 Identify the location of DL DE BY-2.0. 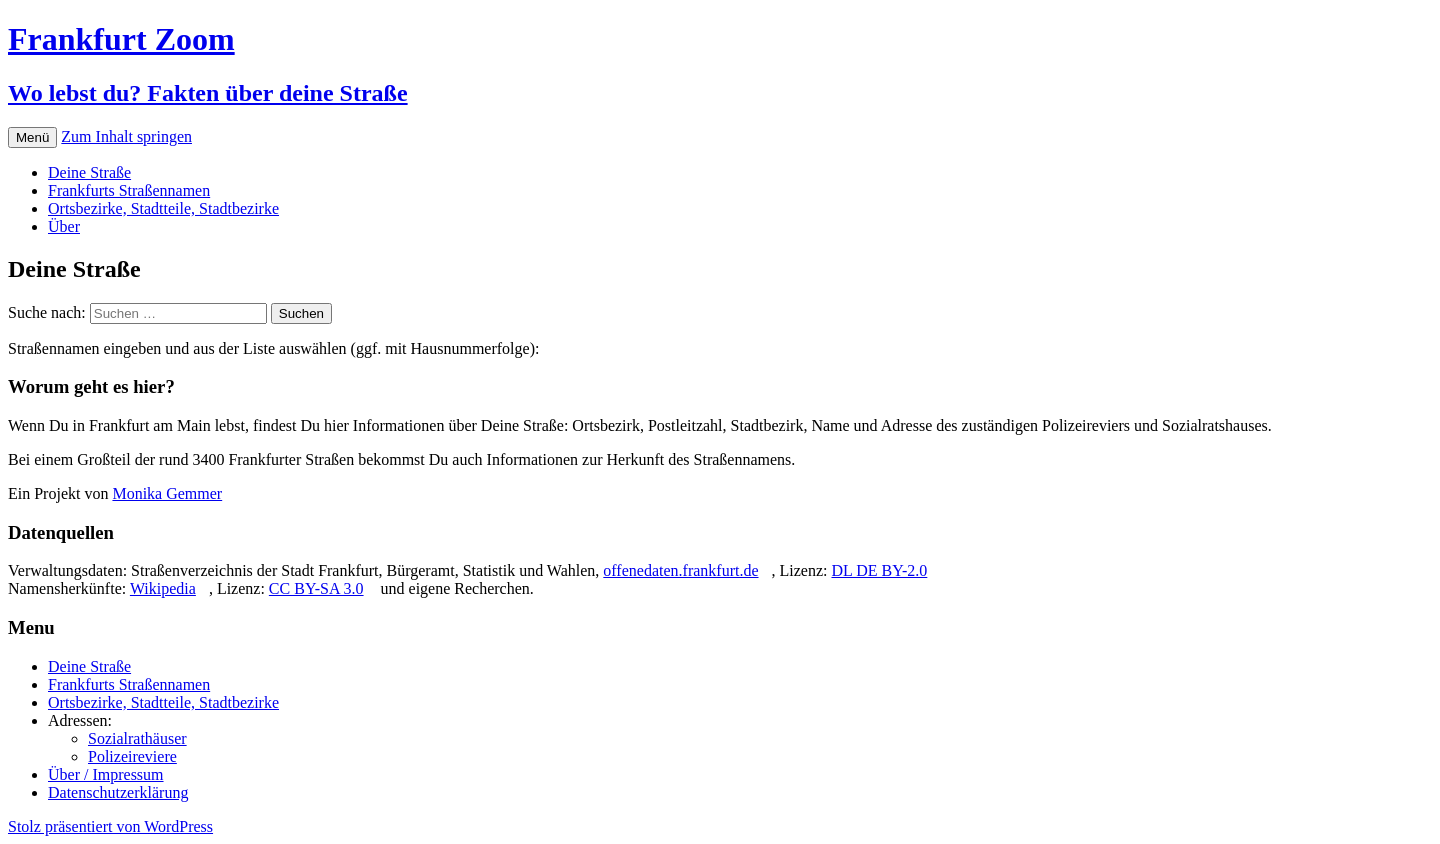
(879, 570).